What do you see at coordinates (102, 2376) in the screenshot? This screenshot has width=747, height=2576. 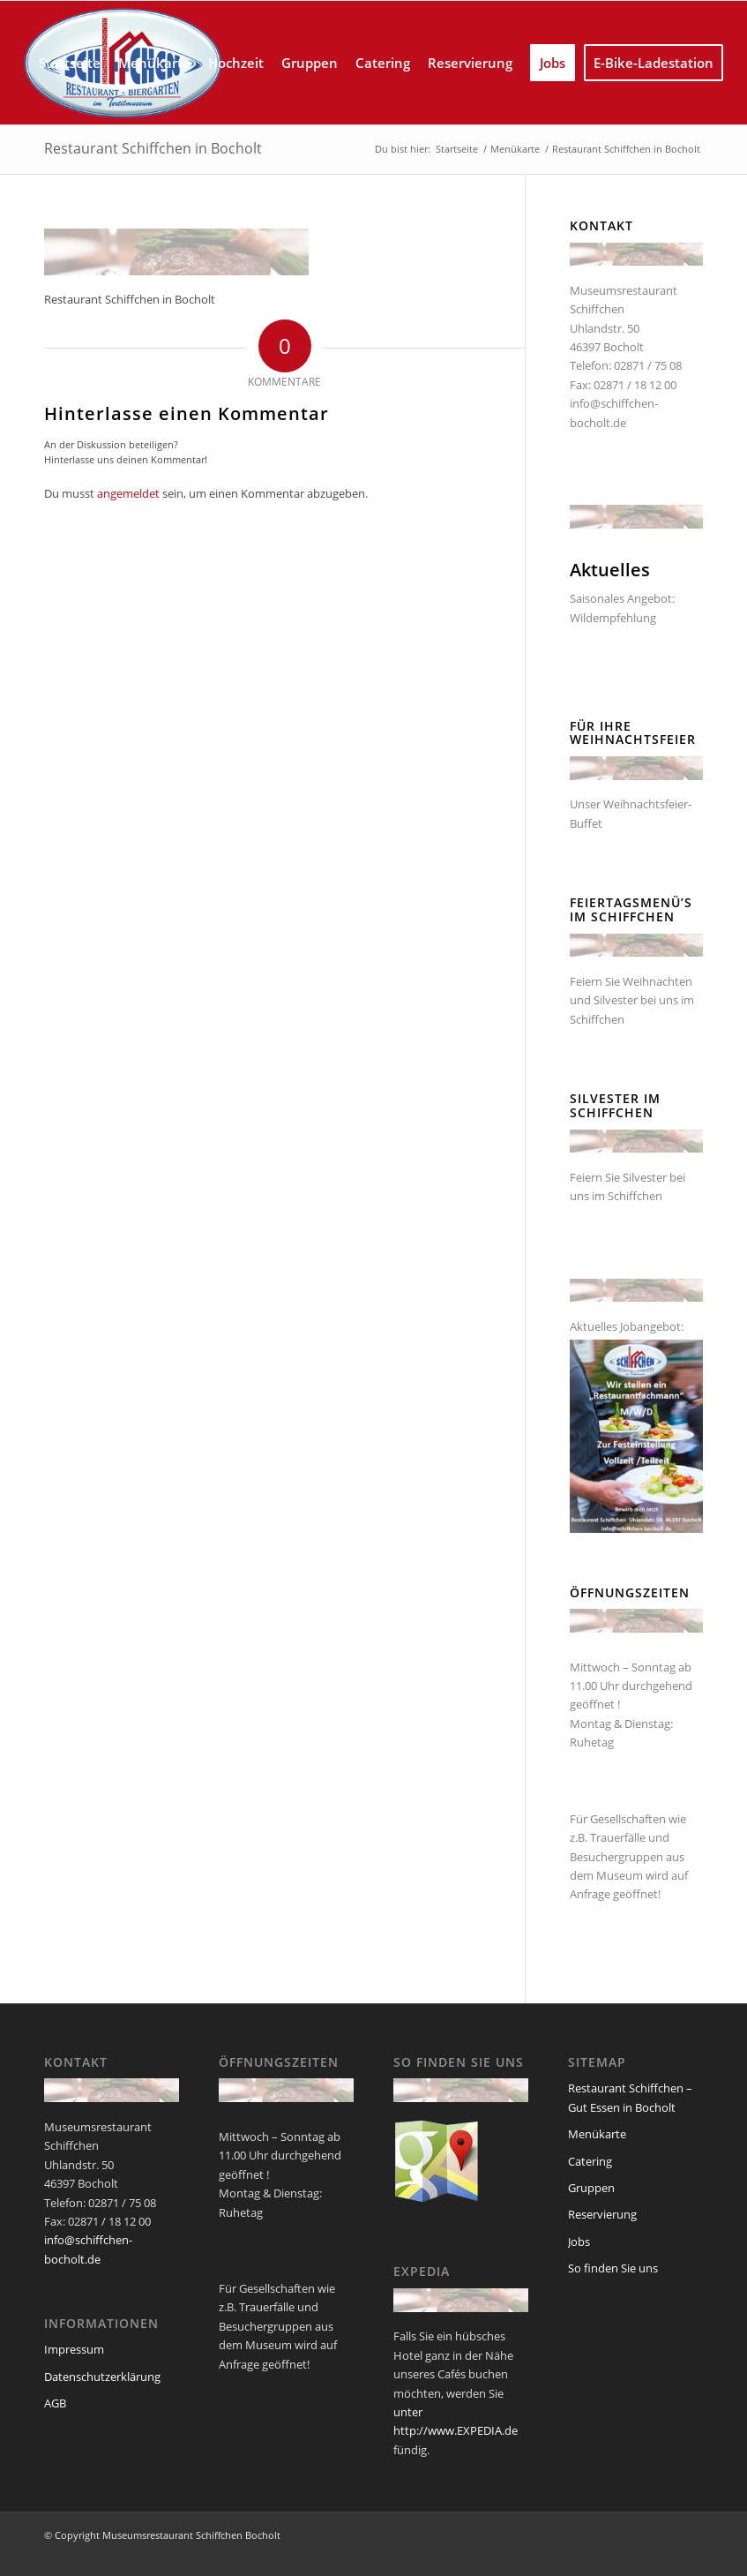 I see `Datenschutzerklärung` at bounding box center [102, 2376].